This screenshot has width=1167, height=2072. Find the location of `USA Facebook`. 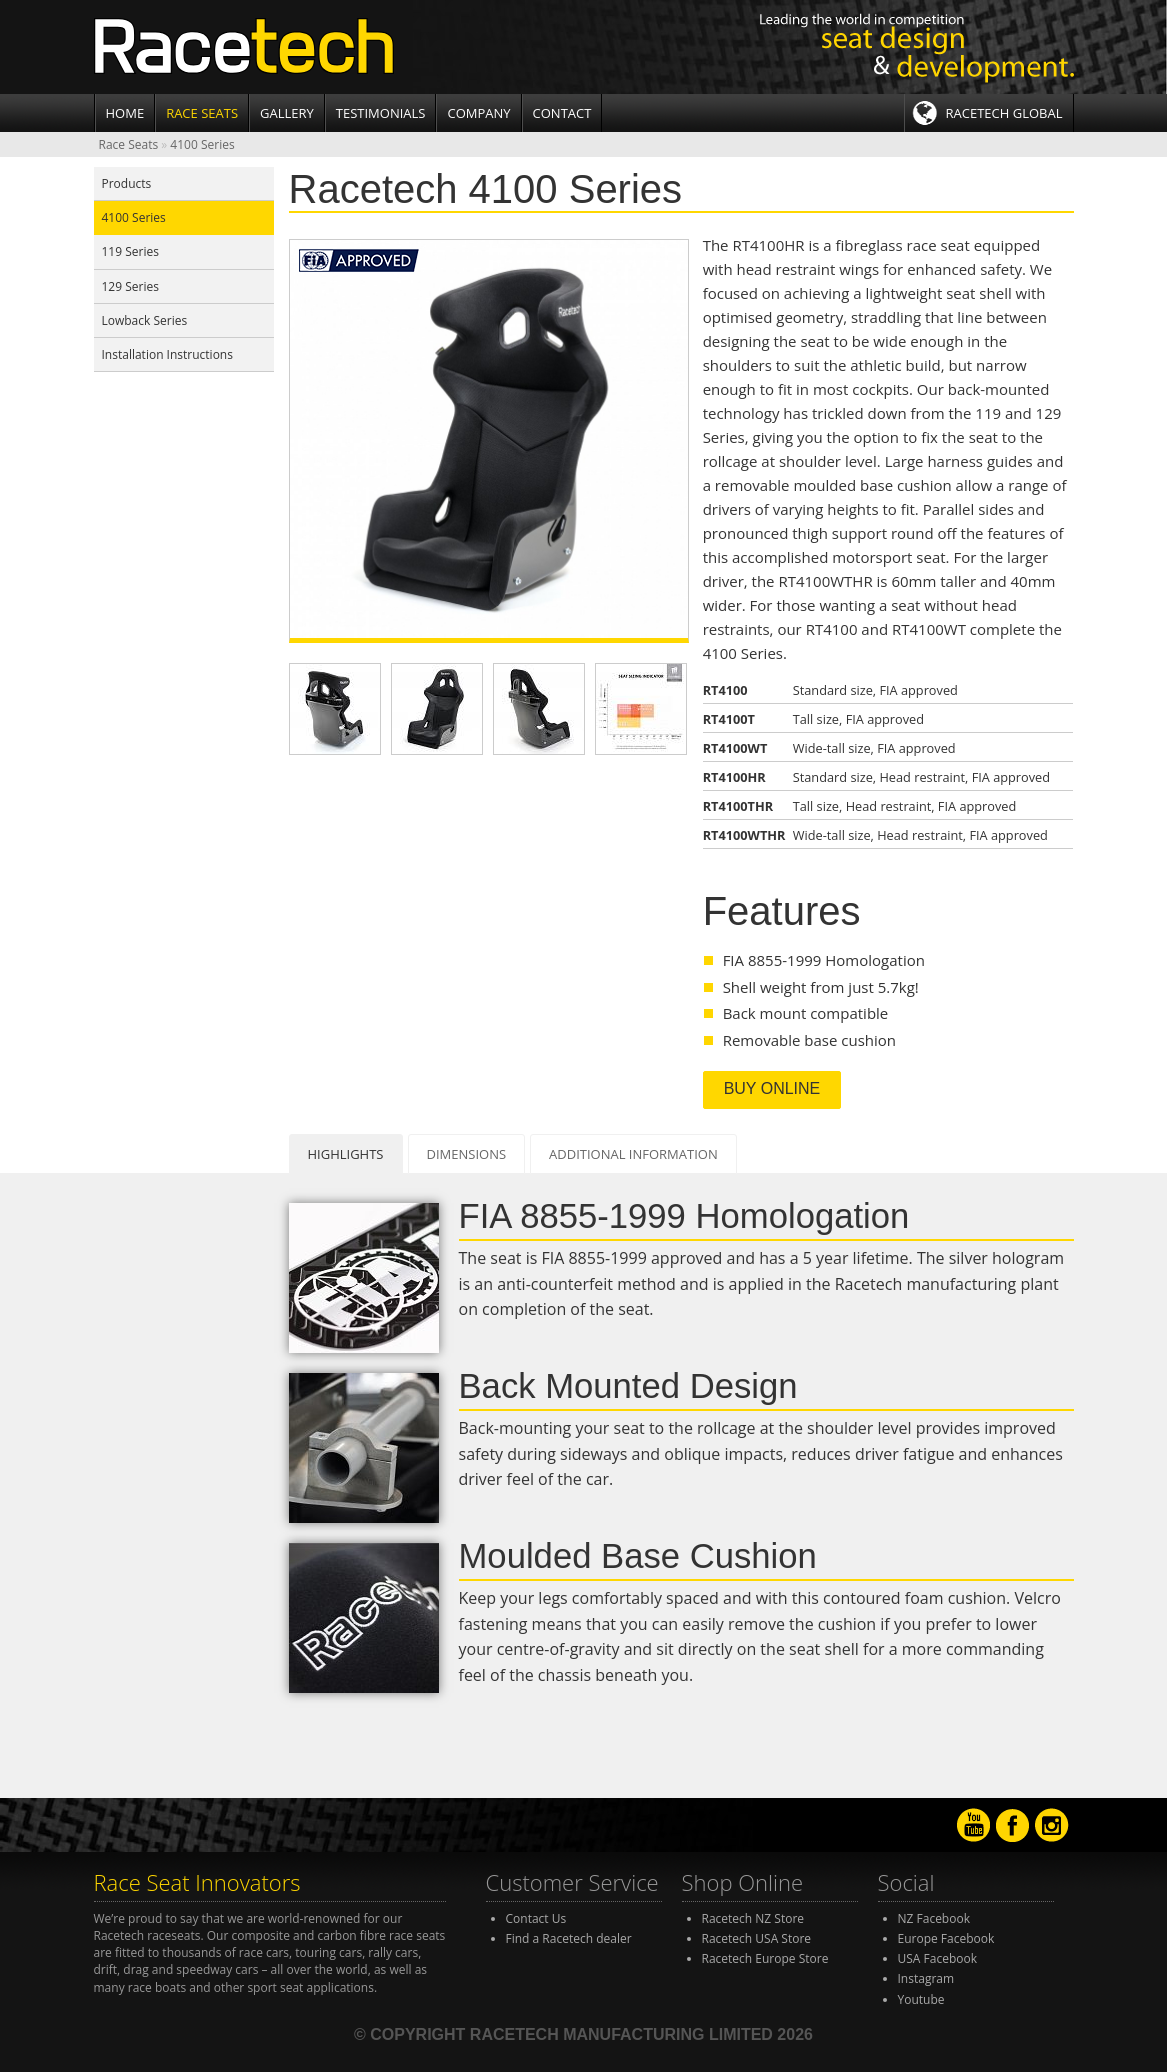

USA Facebook is located at coordinates (937, 1958).